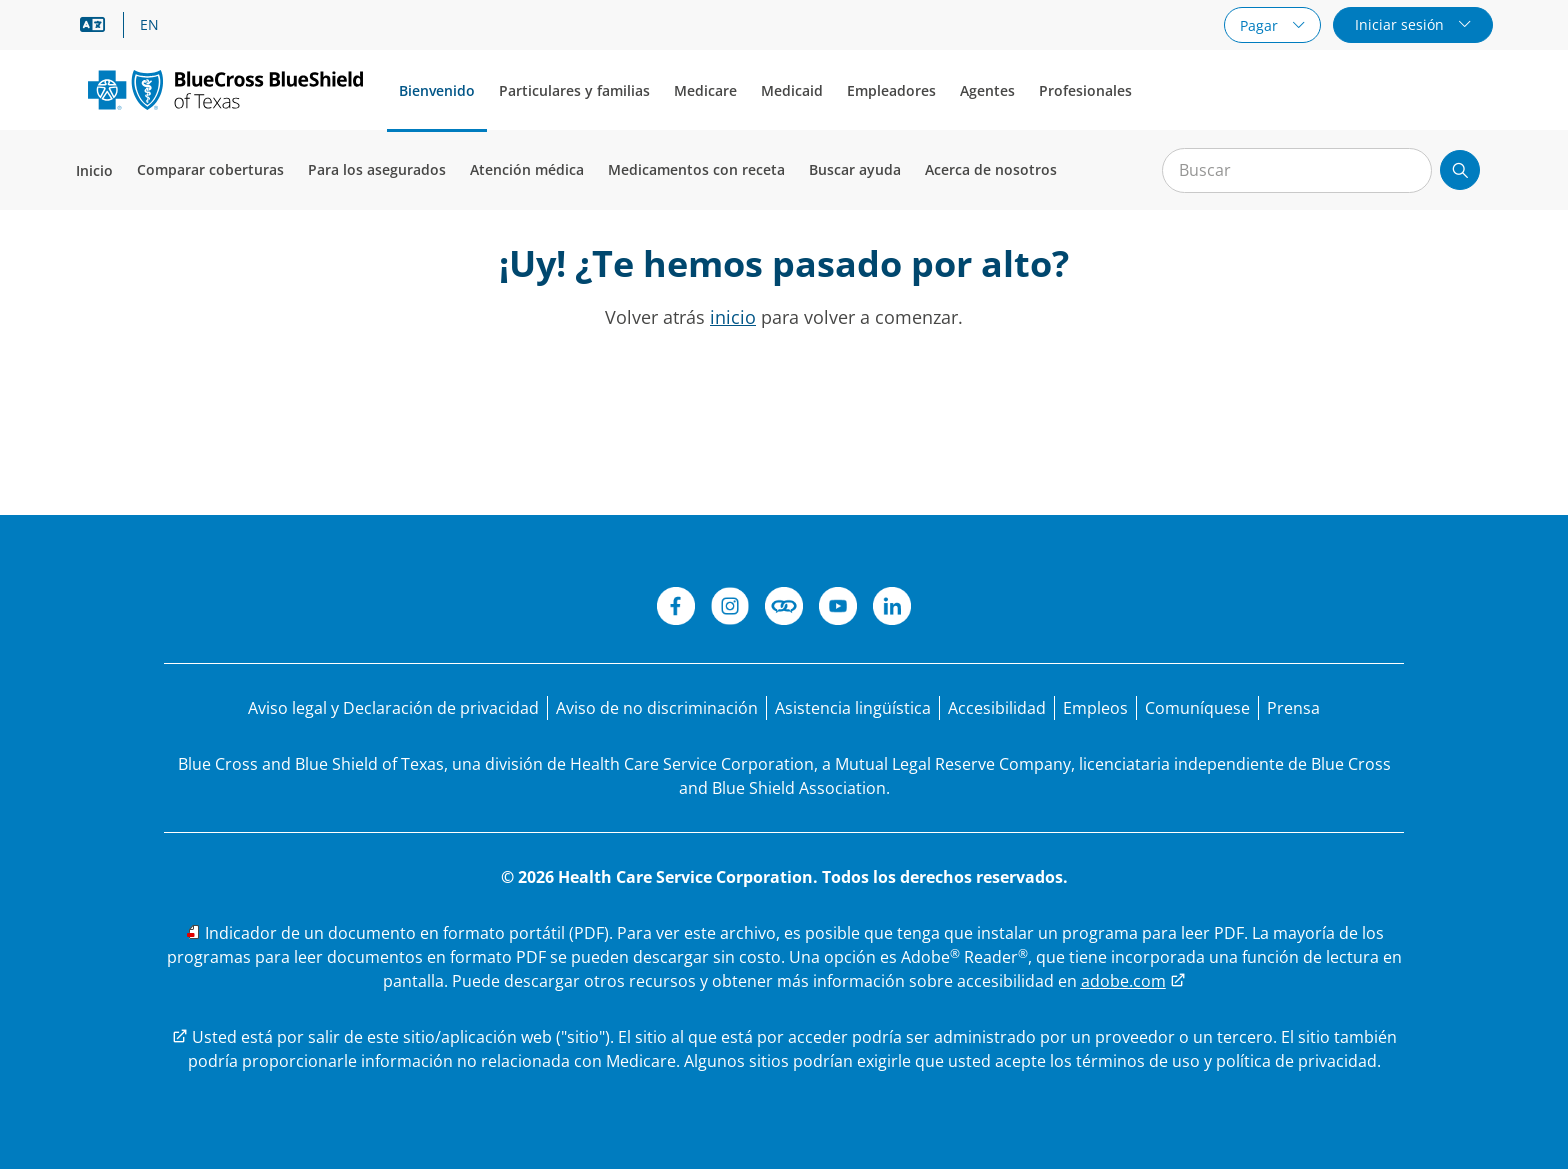  What do you see at coordinates (574, 90) in the screenshot?
I see `Particulares y familias` at bounding box center [574, 90].